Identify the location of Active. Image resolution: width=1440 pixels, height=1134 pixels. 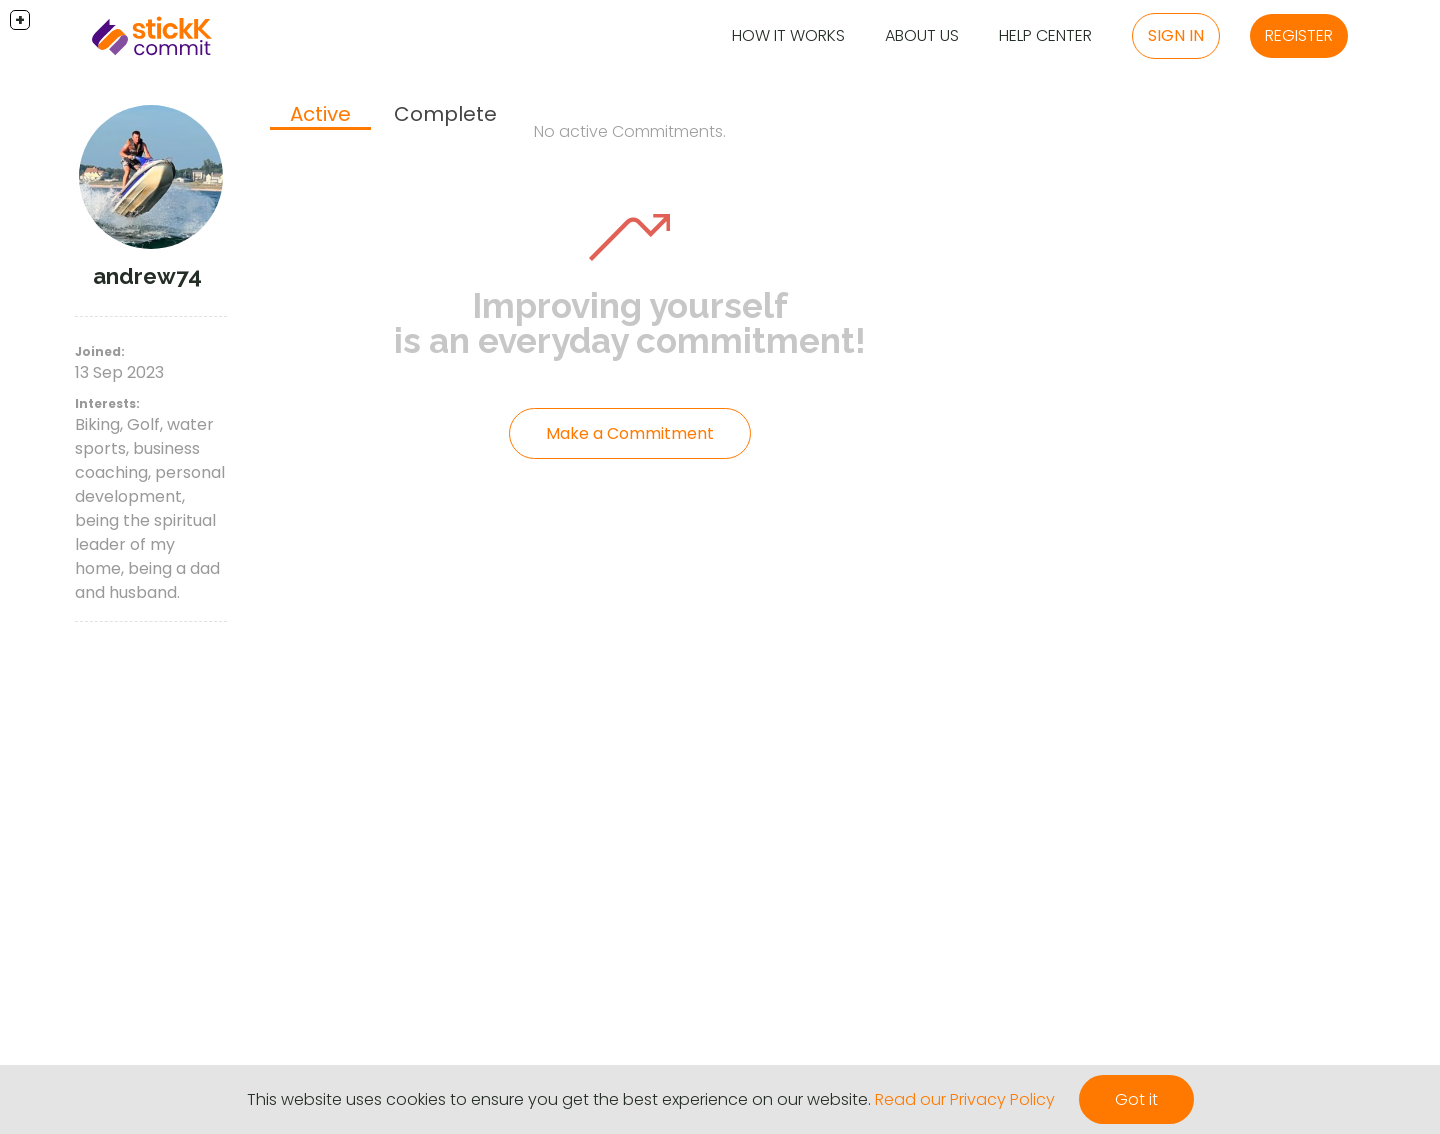
(320, 114).